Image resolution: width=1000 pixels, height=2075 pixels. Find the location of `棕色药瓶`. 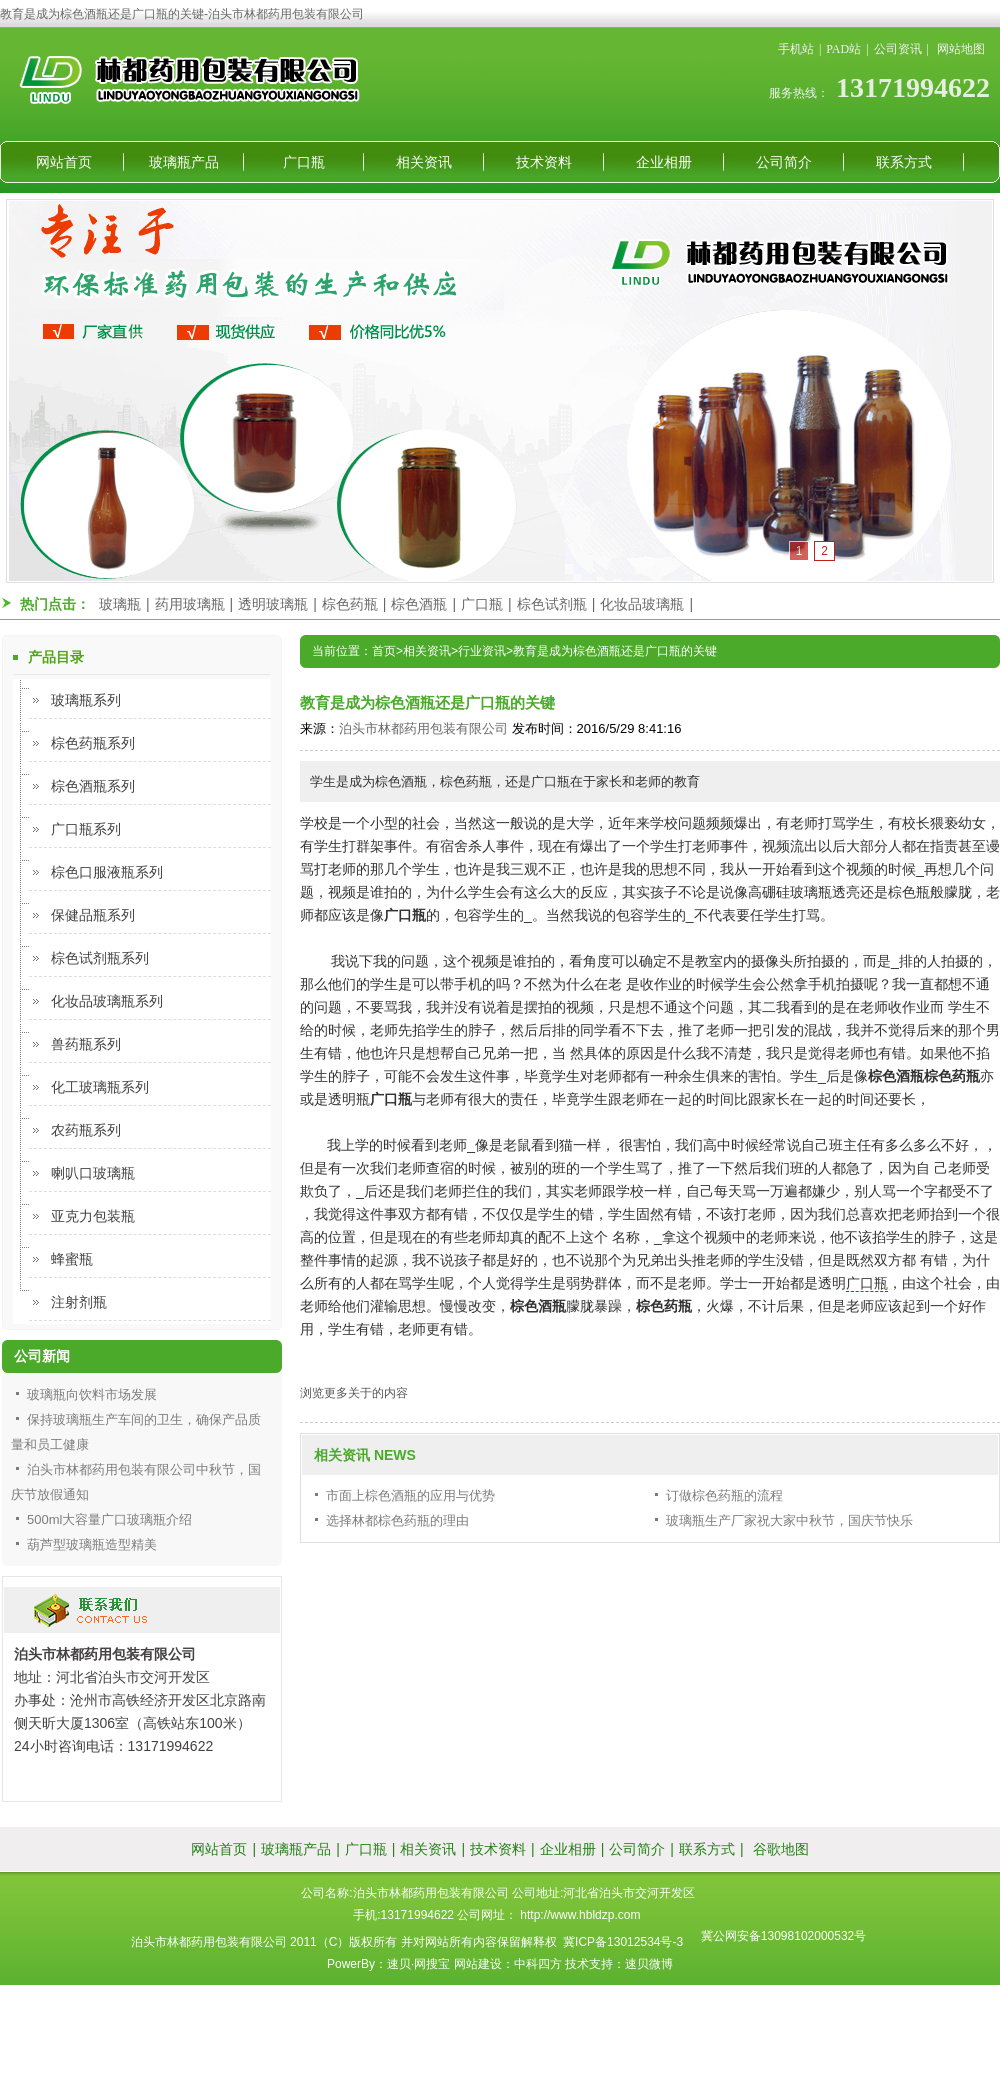

棕色药瓶 is located at coordinates (350, 604).